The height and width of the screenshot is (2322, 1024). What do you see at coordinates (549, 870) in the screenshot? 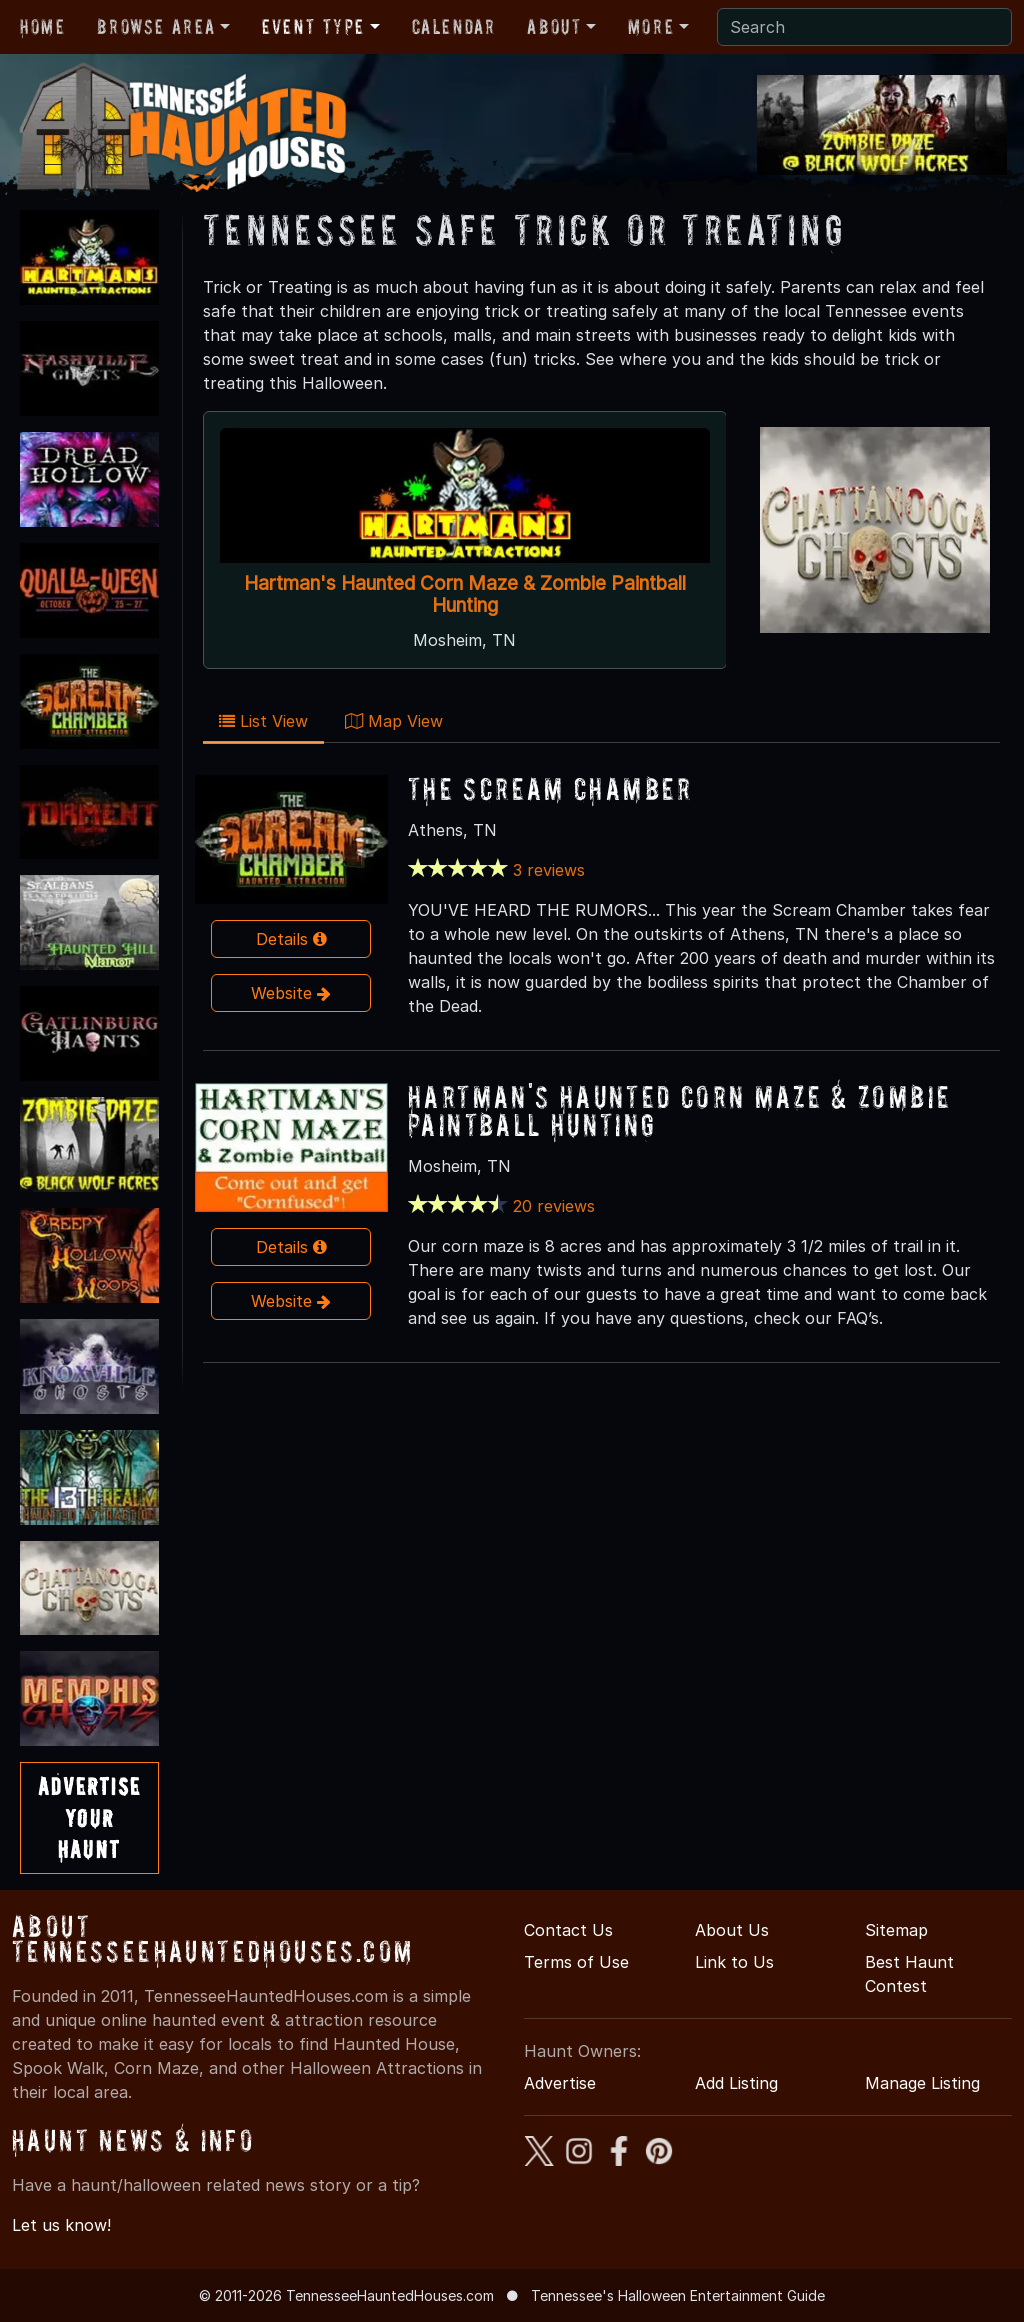
I see `3 reviews` at bounding box center [549, 870].